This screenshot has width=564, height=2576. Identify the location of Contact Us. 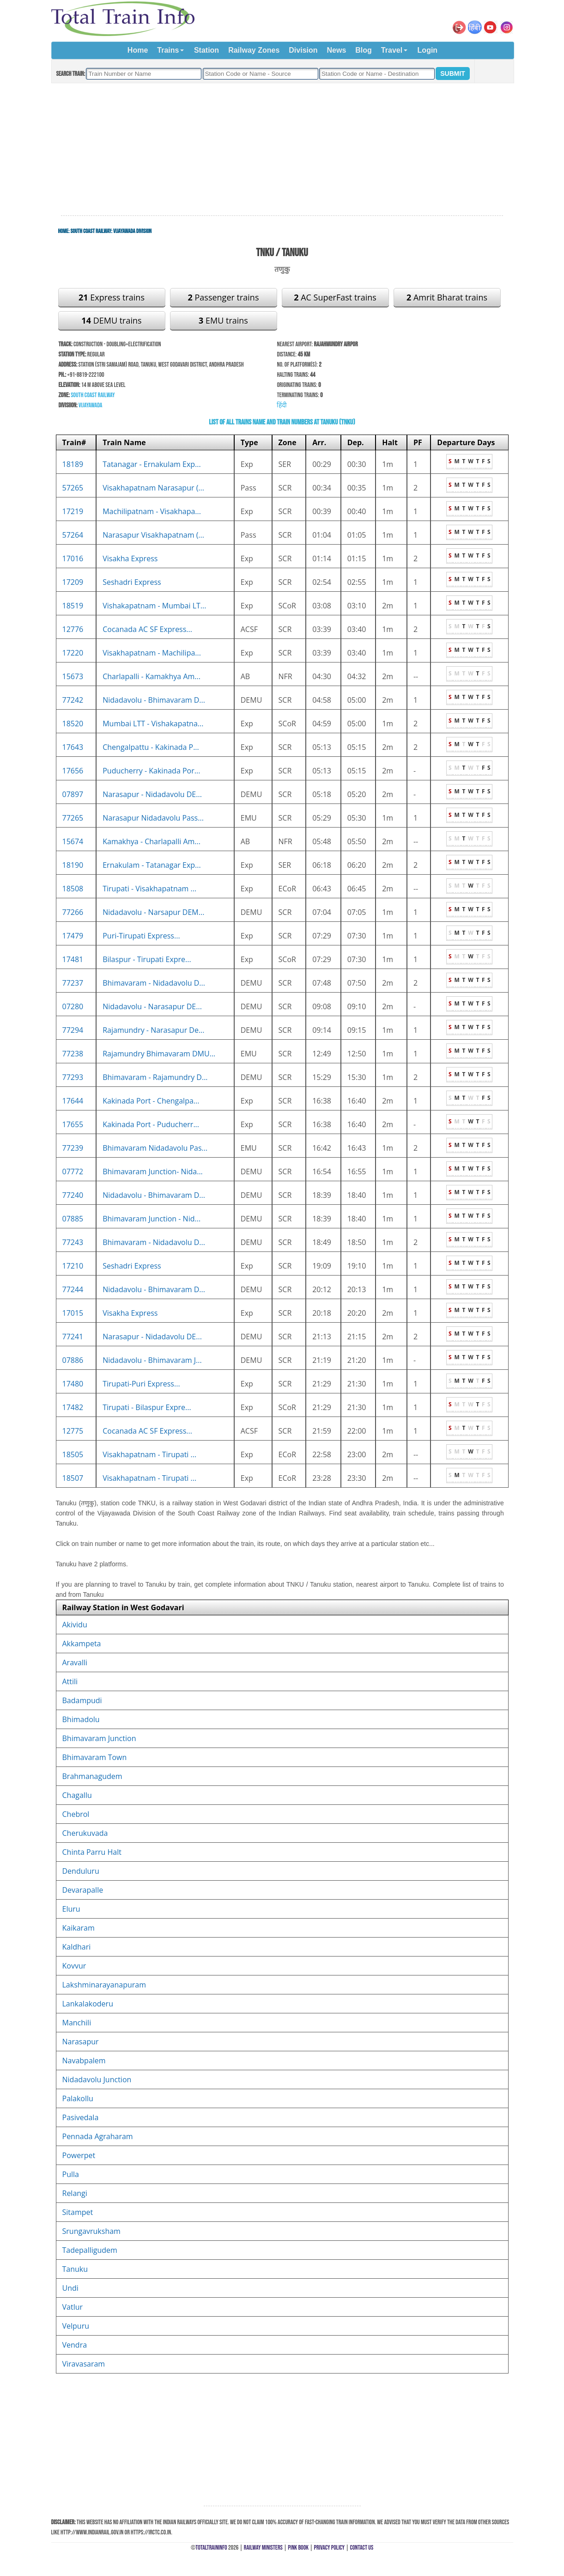
(362, 2547).